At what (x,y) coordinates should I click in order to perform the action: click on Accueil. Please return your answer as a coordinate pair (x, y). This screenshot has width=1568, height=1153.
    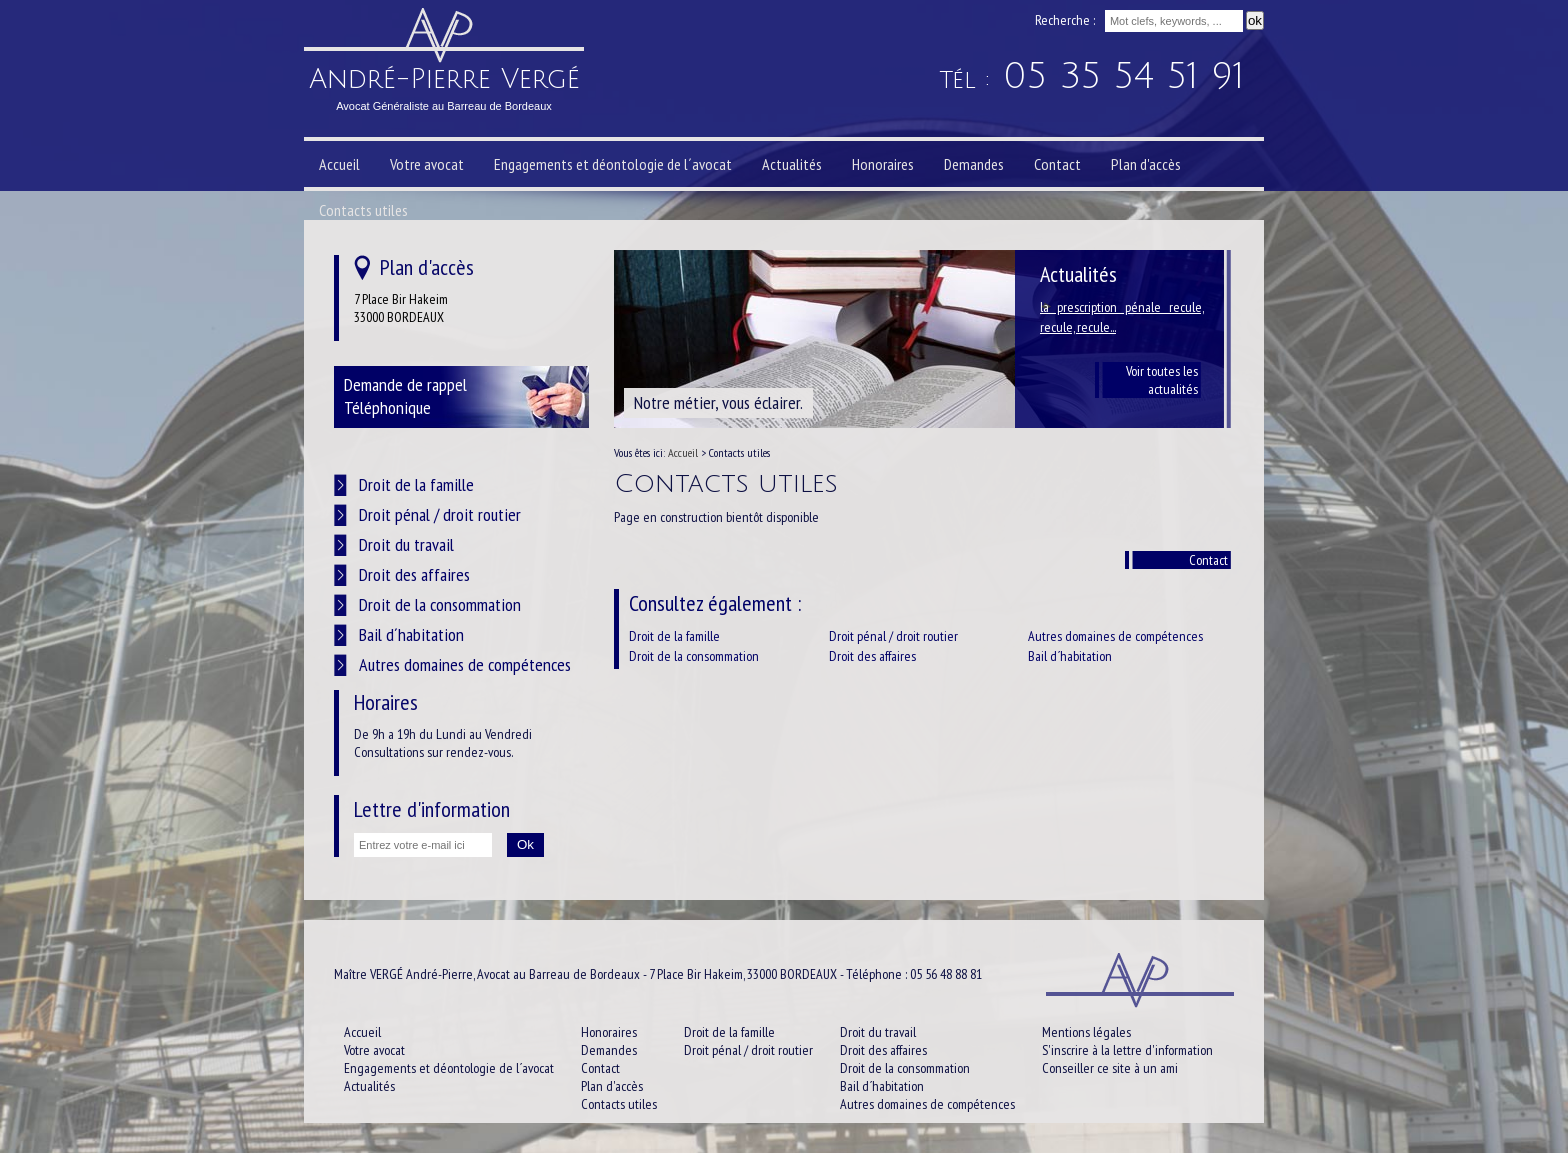
    Looking at the image, I should click on (339, 164).